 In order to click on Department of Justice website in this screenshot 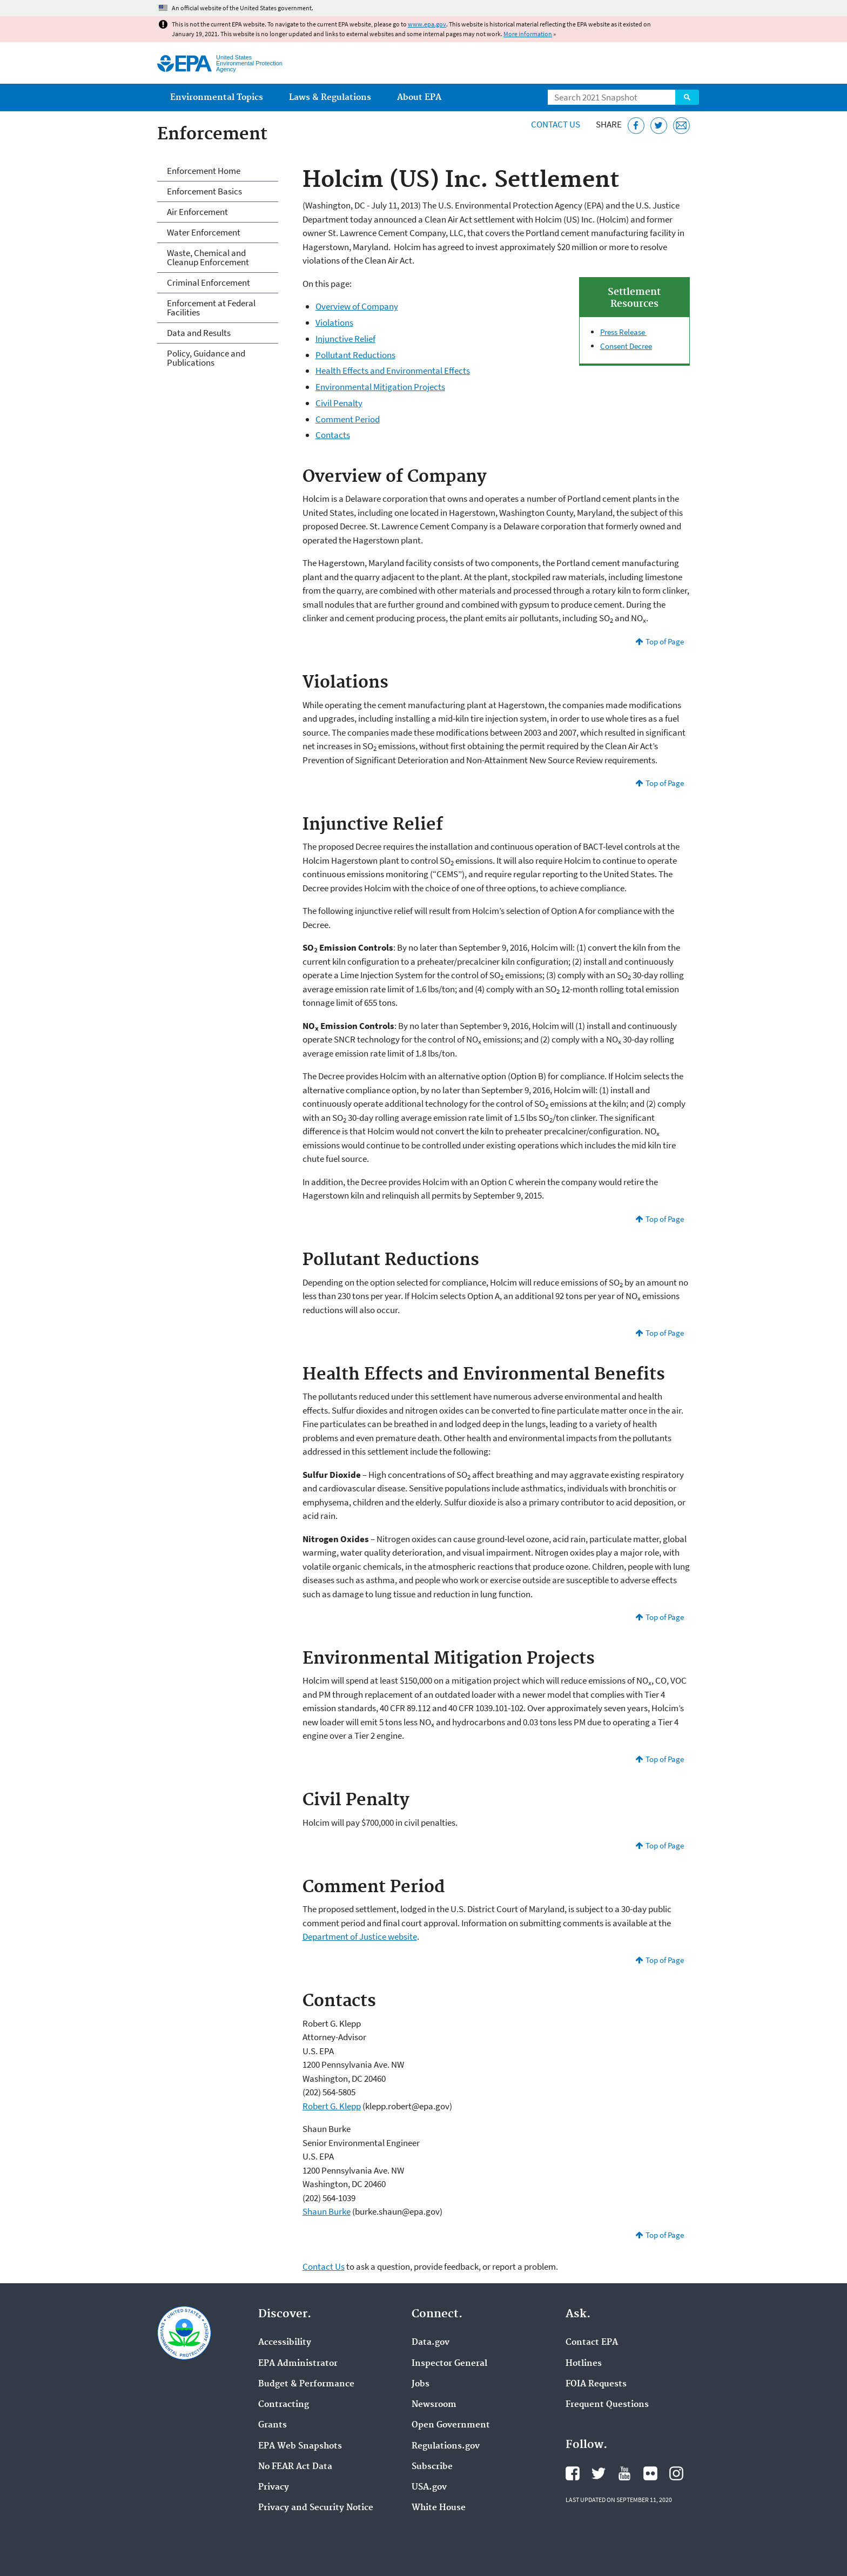, I will do `click(359, 1936)`.